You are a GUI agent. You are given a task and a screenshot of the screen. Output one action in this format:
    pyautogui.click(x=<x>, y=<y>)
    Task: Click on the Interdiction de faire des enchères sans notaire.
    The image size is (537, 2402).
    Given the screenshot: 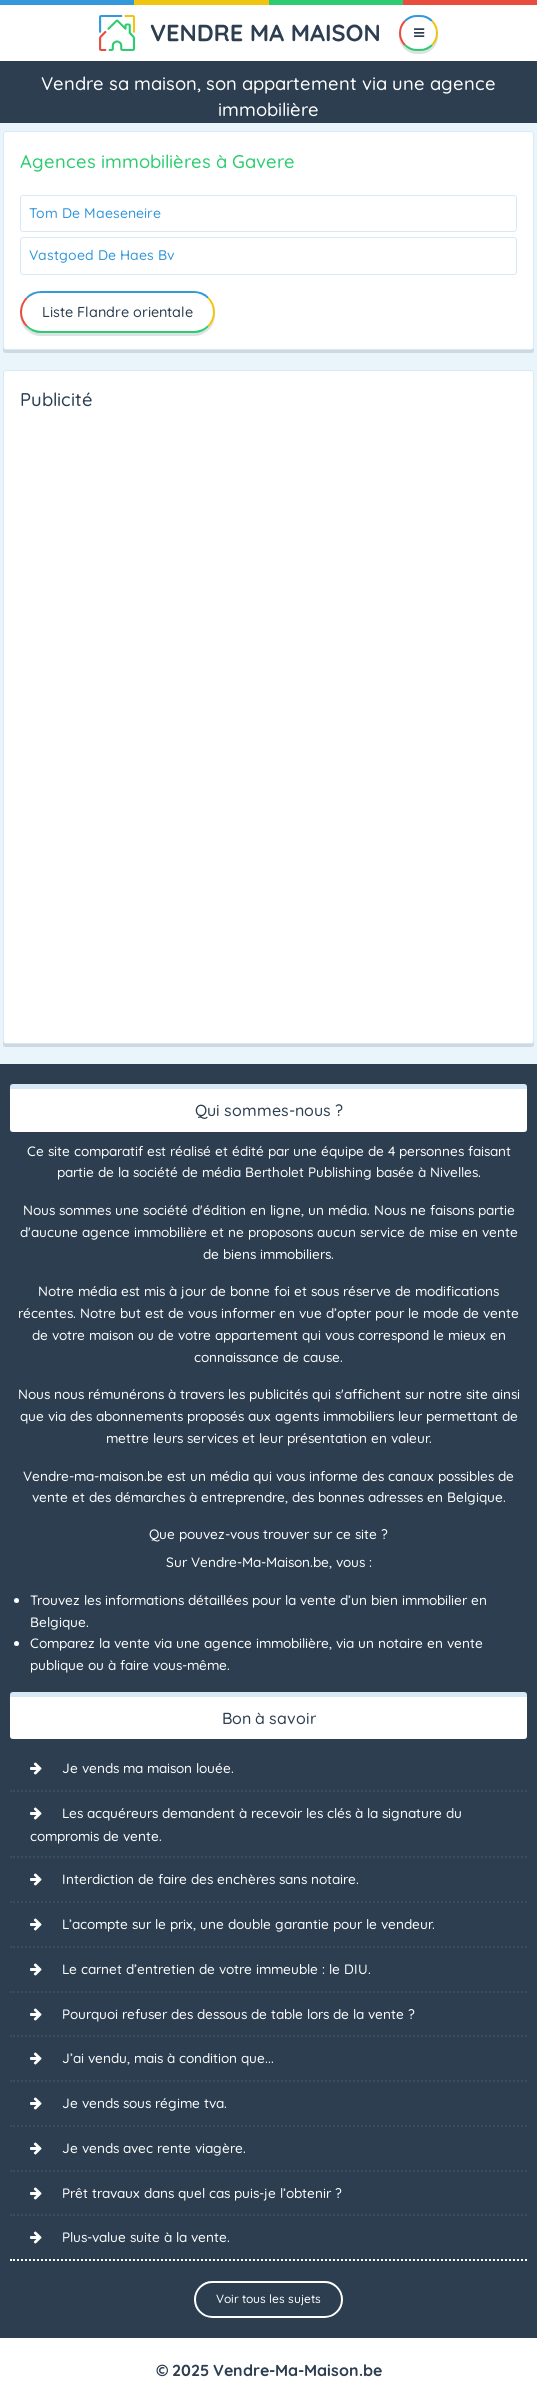 What is the action you would take?
    pyautogui.click(x=210, y=1878)
    